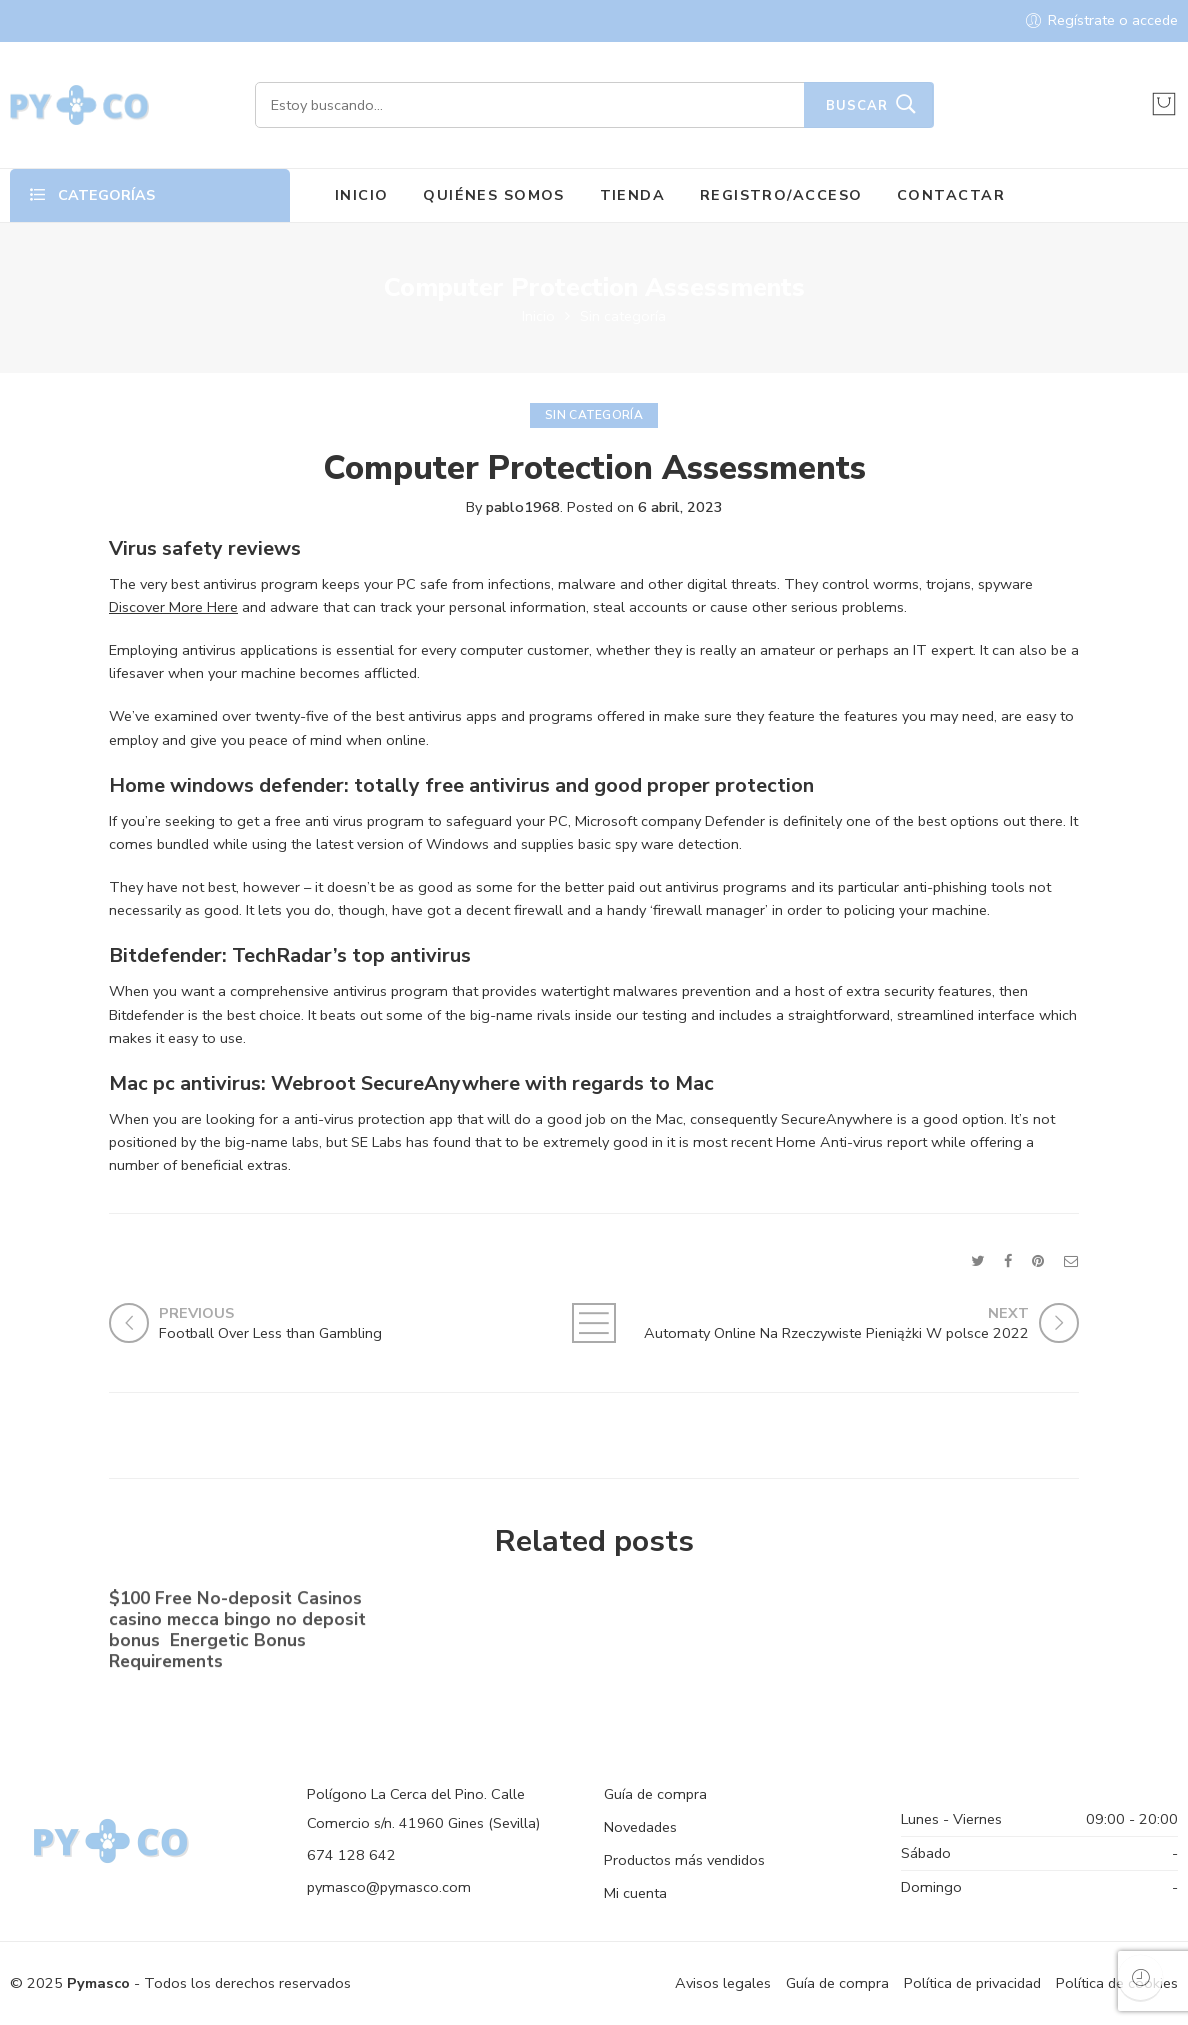 Image resolution: width=1188 pixels, height=2025 pixels. What do you see at coordinates (723, 1983) in the screenshot?
I see `Avisos legales` at bounding box center [723, 1983].